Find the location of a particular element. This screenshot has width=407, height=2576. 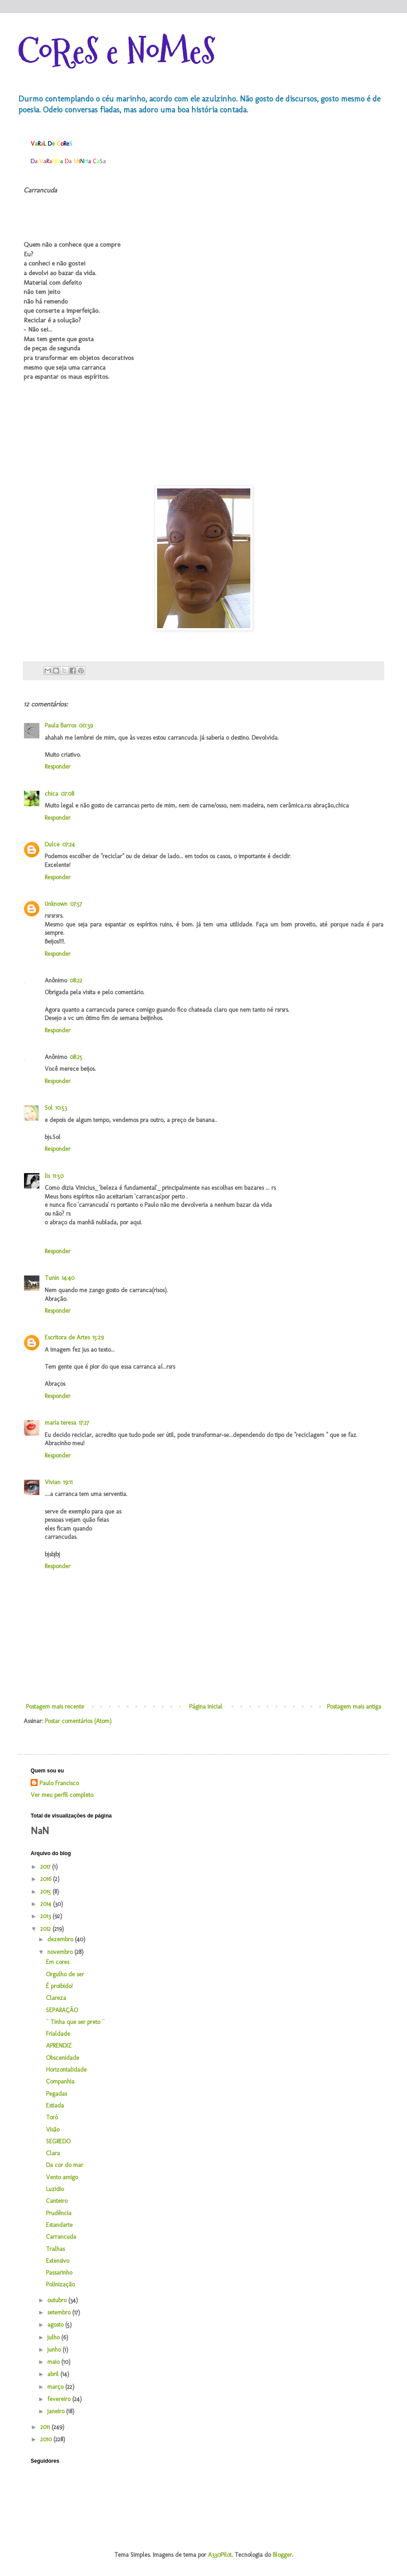

maria teresa is located at coordinates (60, 1422).